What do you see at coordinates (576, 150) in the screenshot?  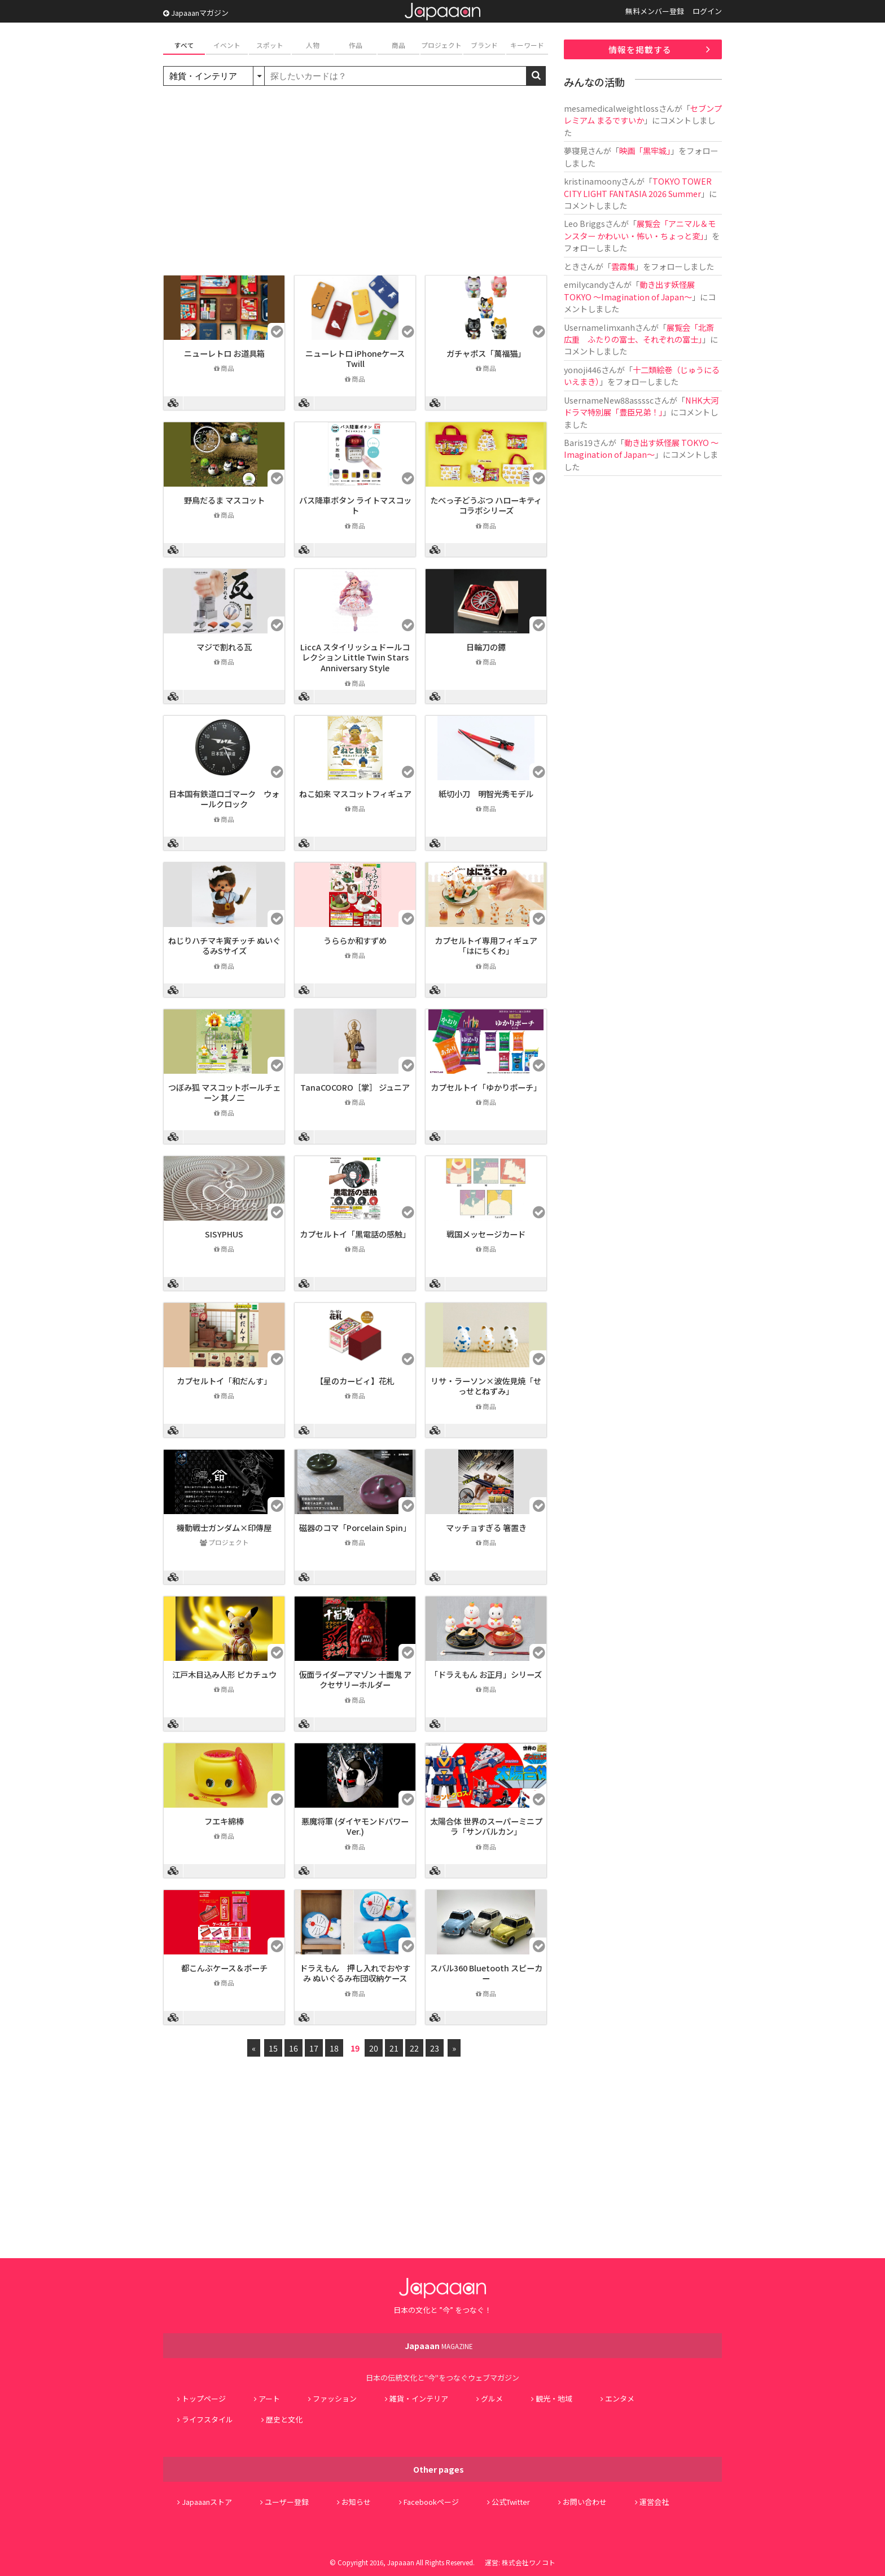 I see `夢寝見` at bounding box center [576, 150].